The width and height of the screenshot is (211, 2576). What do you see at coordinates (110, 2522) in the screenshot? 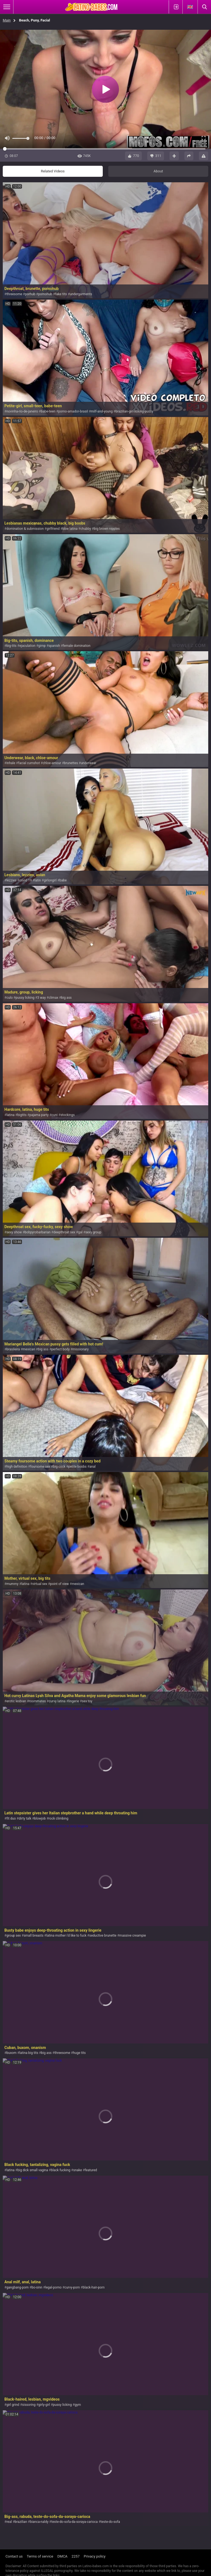
I see `teste-do-sofa` at bounding box center [110, 2522].